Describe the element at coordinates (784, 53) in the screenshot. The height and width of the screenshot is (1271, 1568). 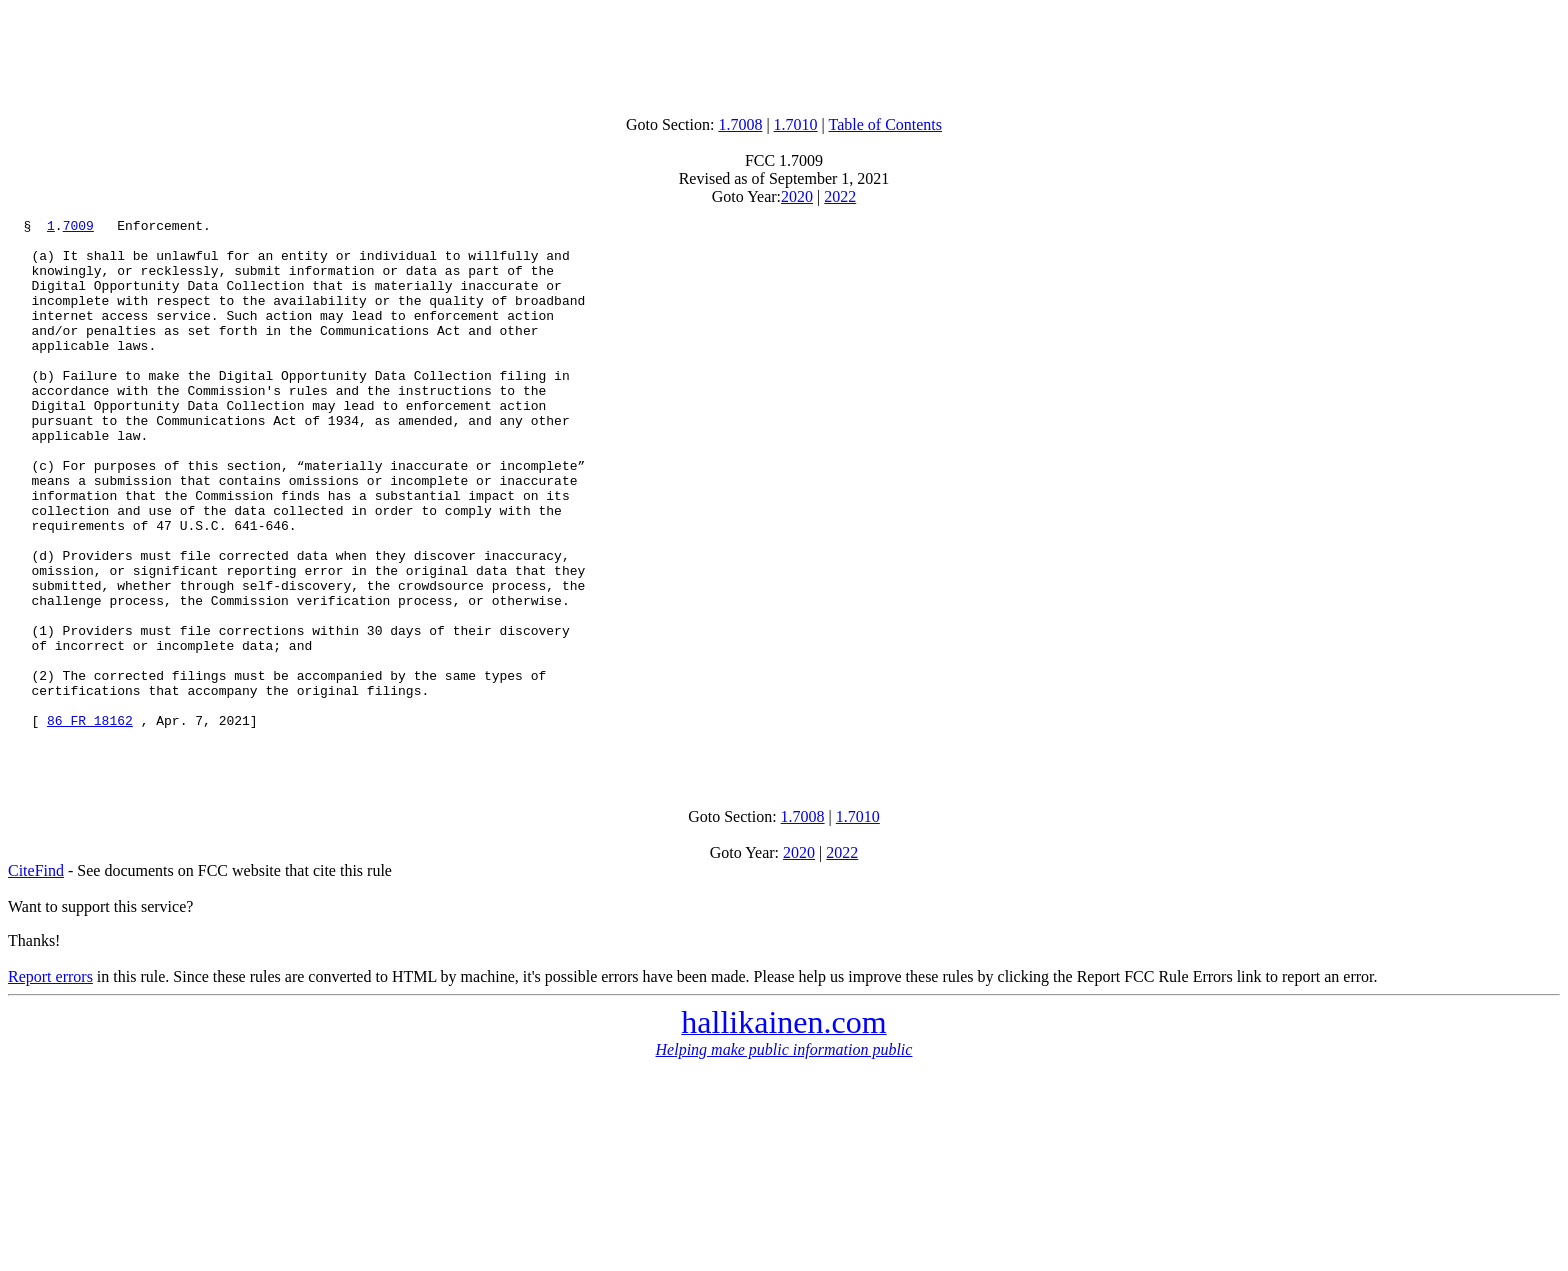
I see `[Advertisement]` at that location.